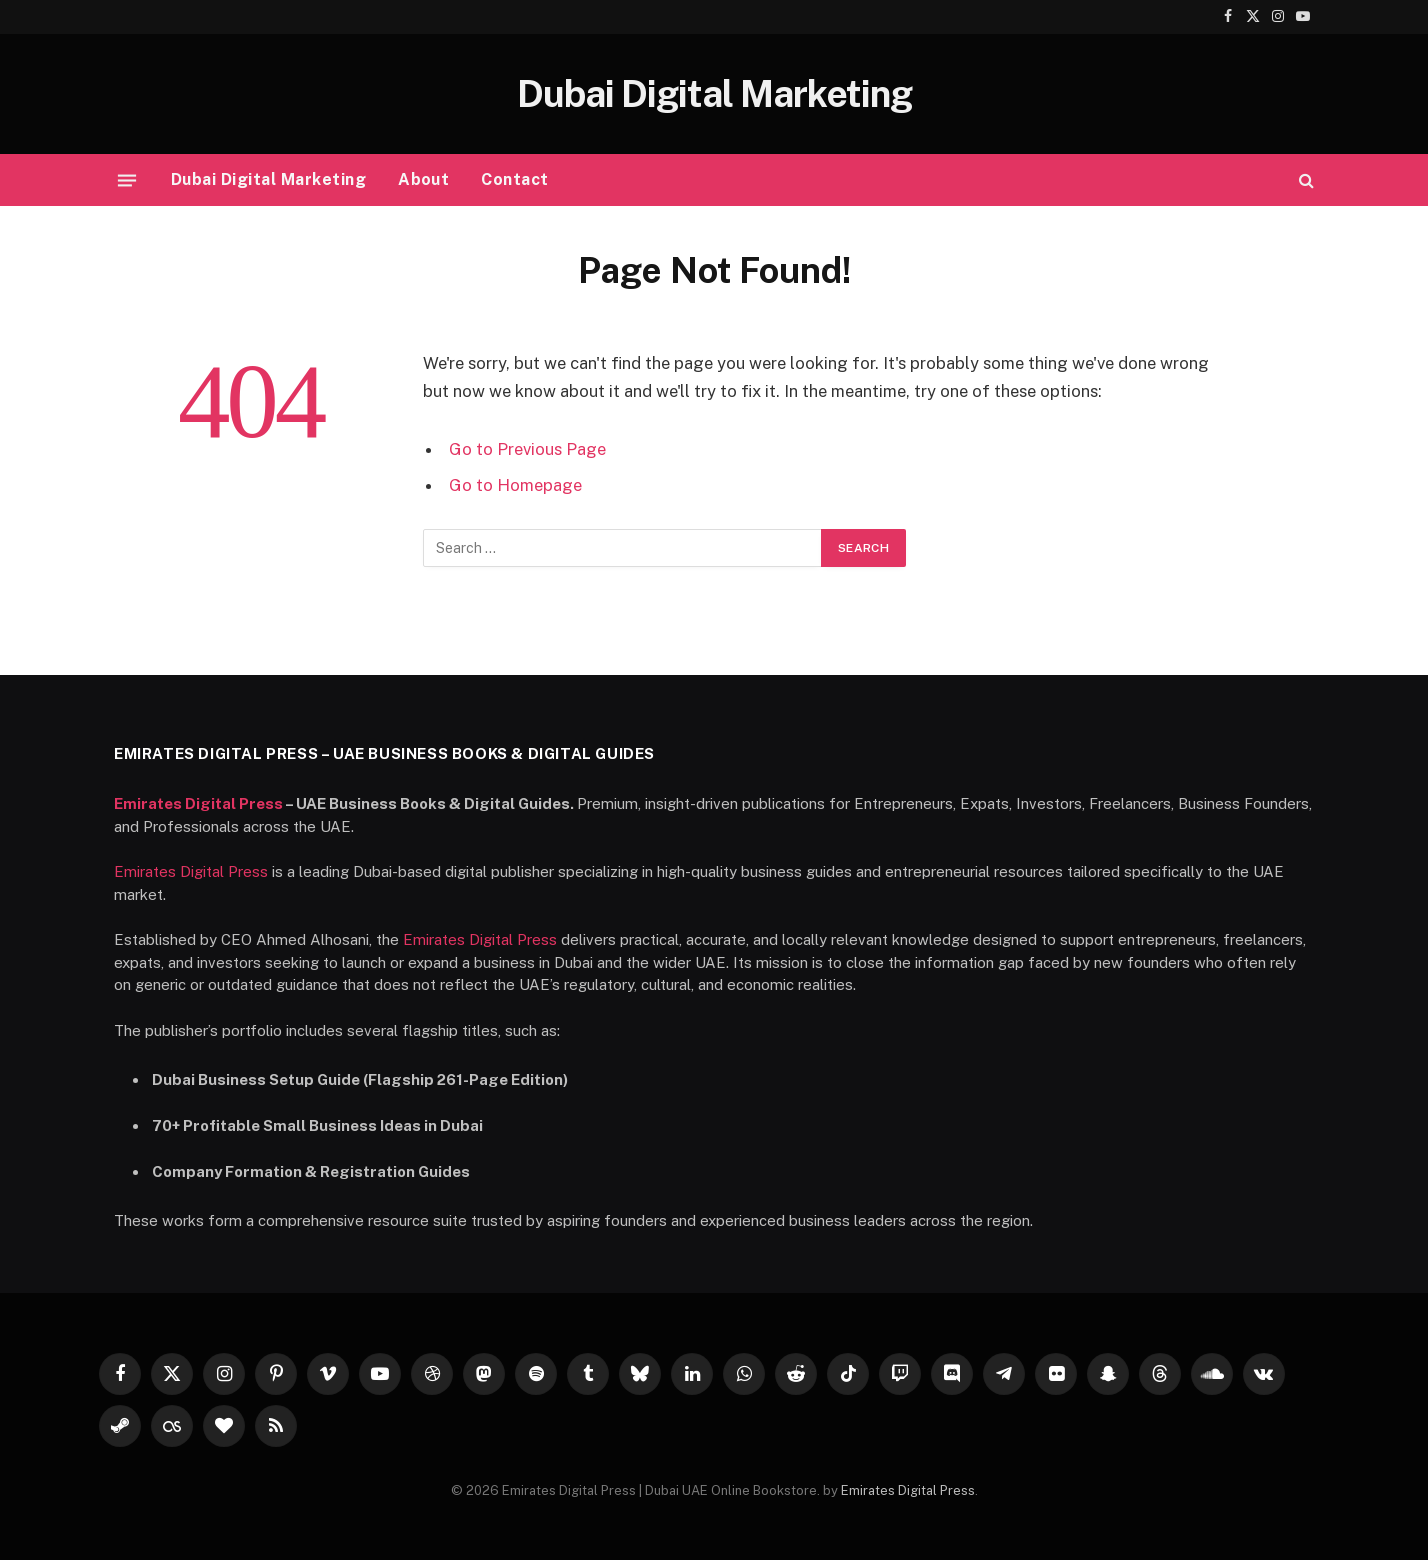 Image resolution: width=1428 pixels, height=1560 pixels. I want to click on Contact, so click(514, 179).